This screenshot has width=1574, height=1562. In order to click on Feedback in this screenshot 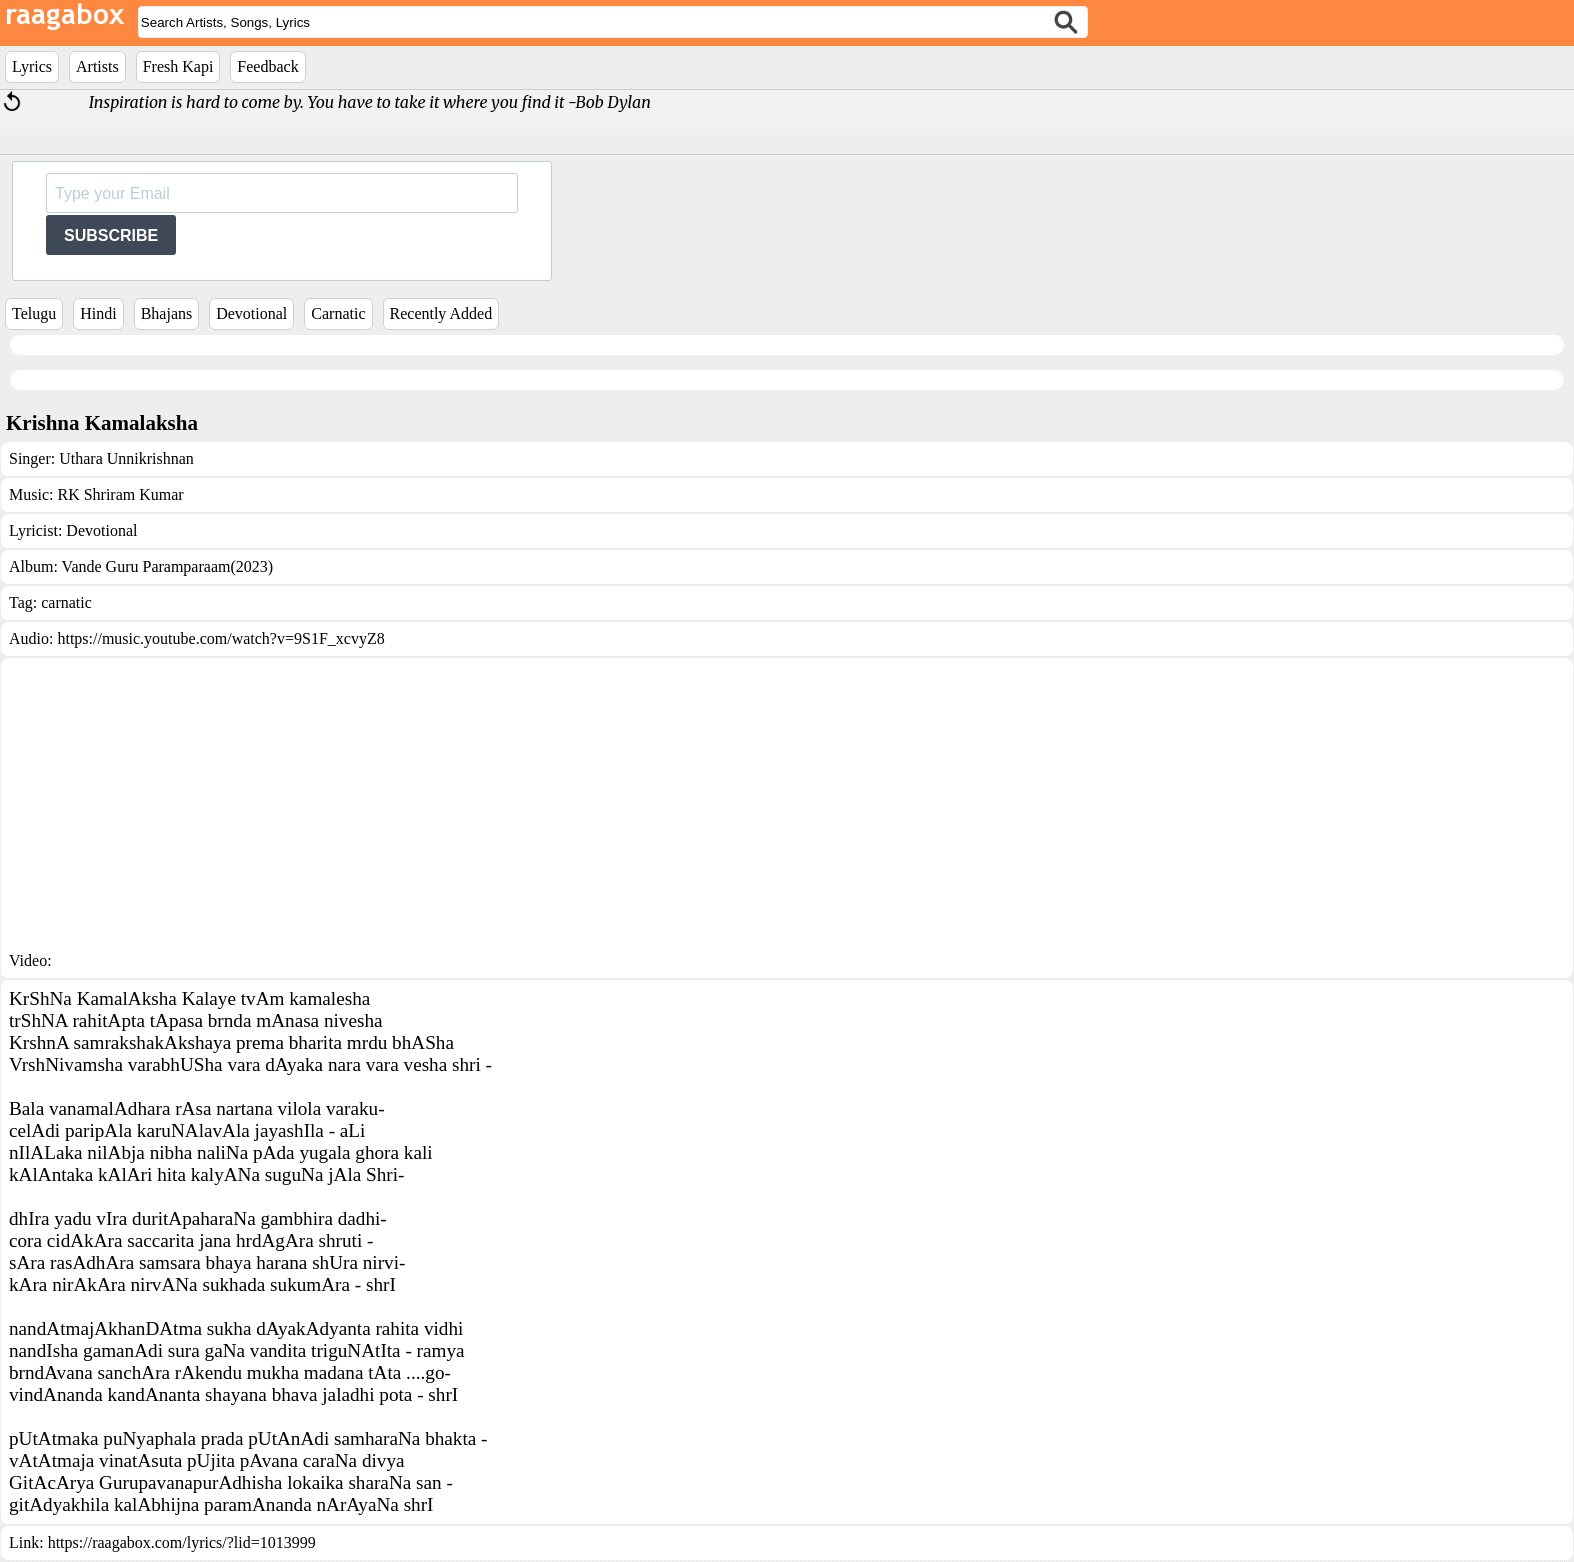, I will do `click(267, 66)`.